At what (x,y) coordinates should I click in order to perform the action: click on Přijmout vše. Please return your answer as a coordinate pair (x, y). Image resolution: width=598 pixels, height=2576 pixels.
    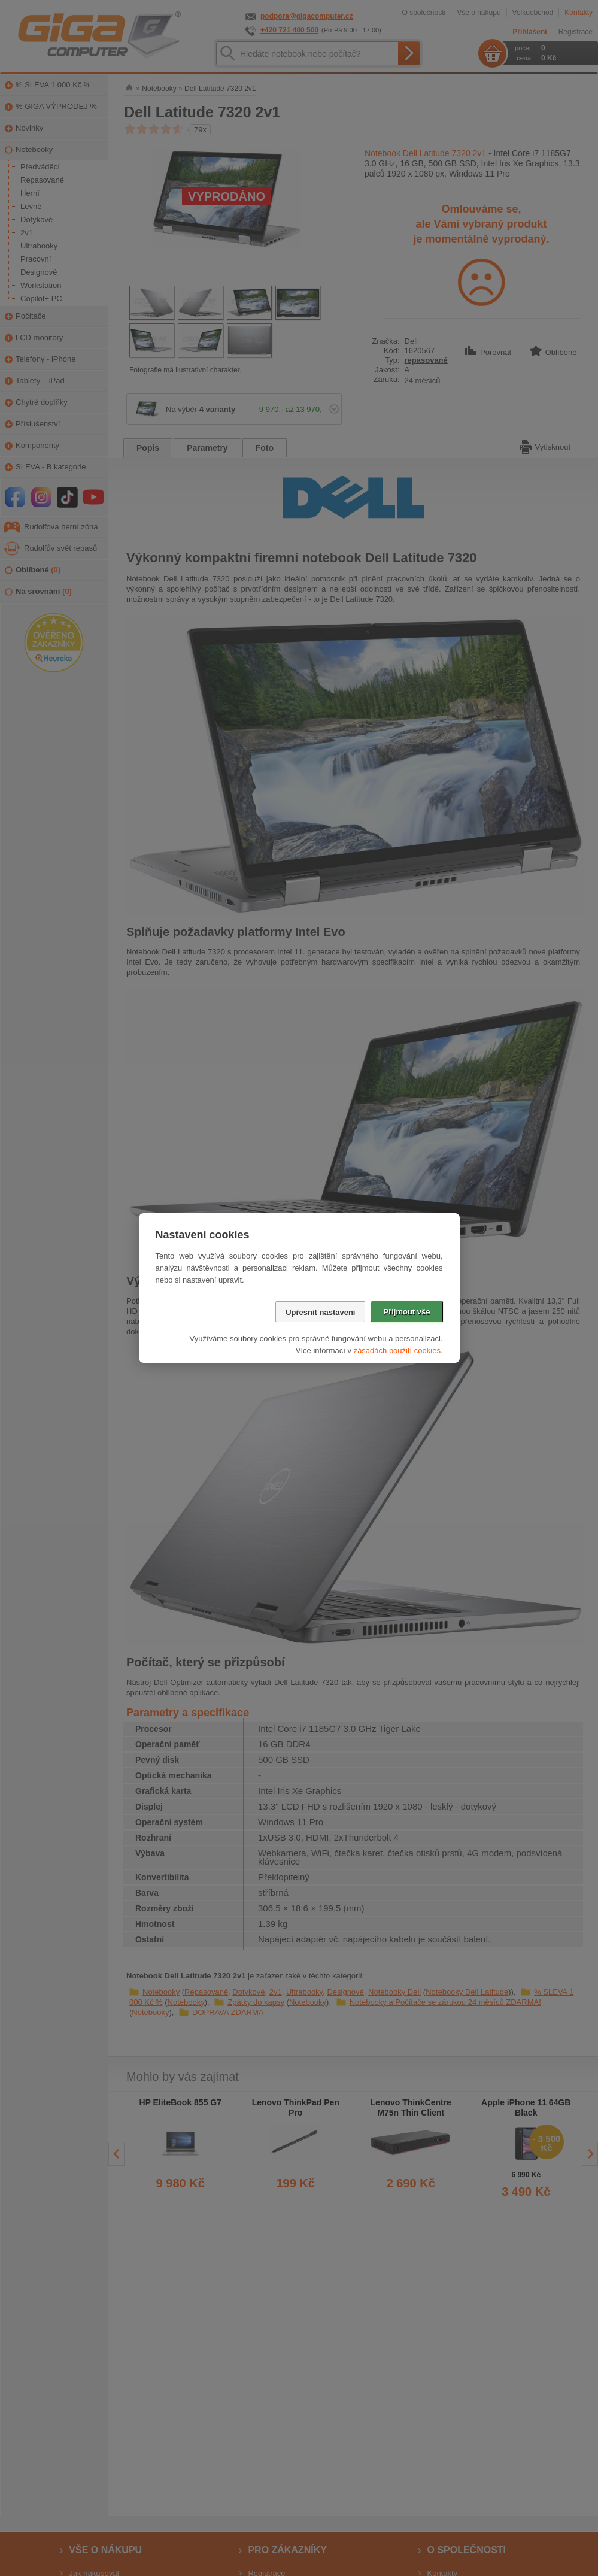
    Looking at the image, I should click on (406, 1311).